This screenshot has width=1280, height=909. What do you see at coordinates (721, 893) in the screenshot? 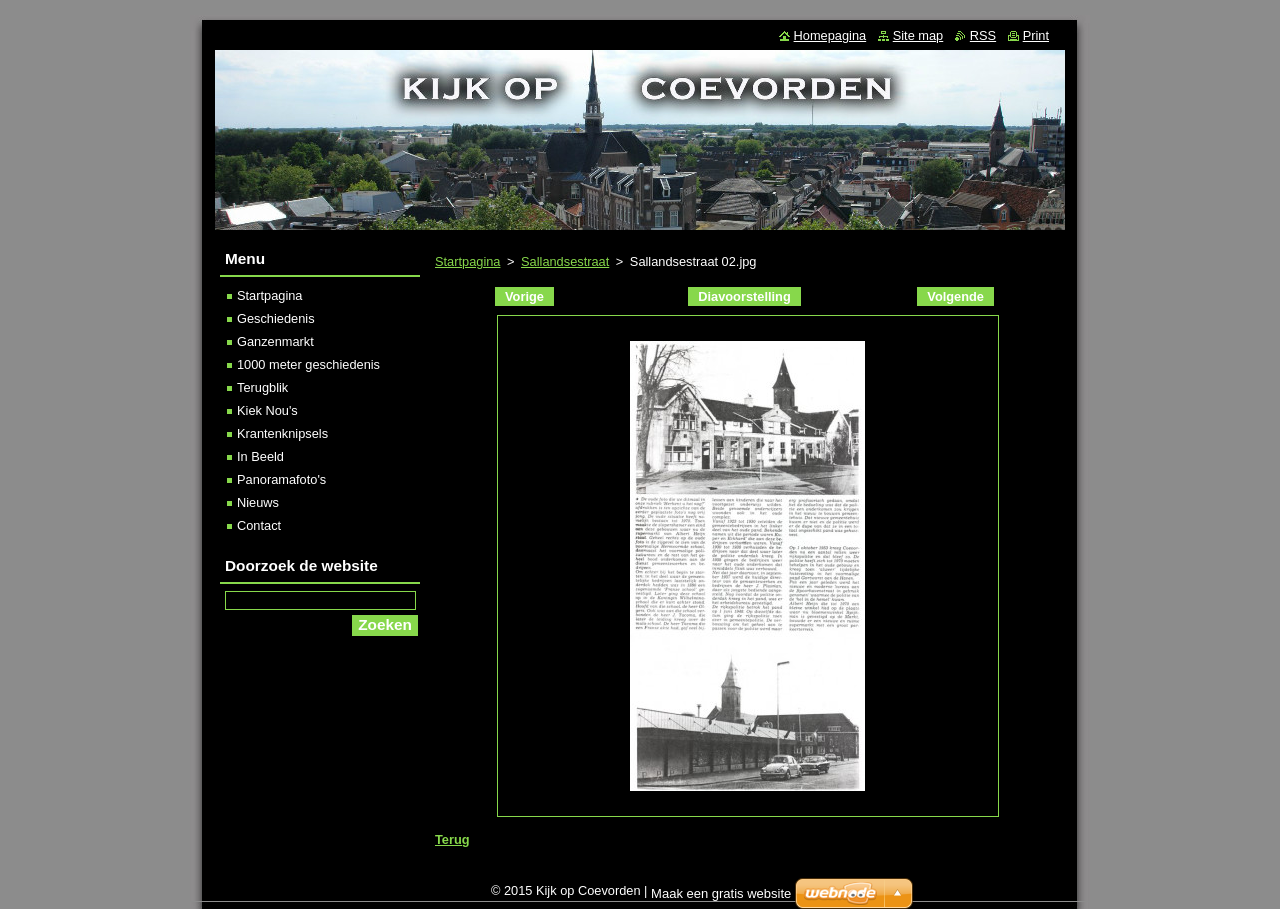
I see `Maak een gratis website` at bounding box center [721, 893].